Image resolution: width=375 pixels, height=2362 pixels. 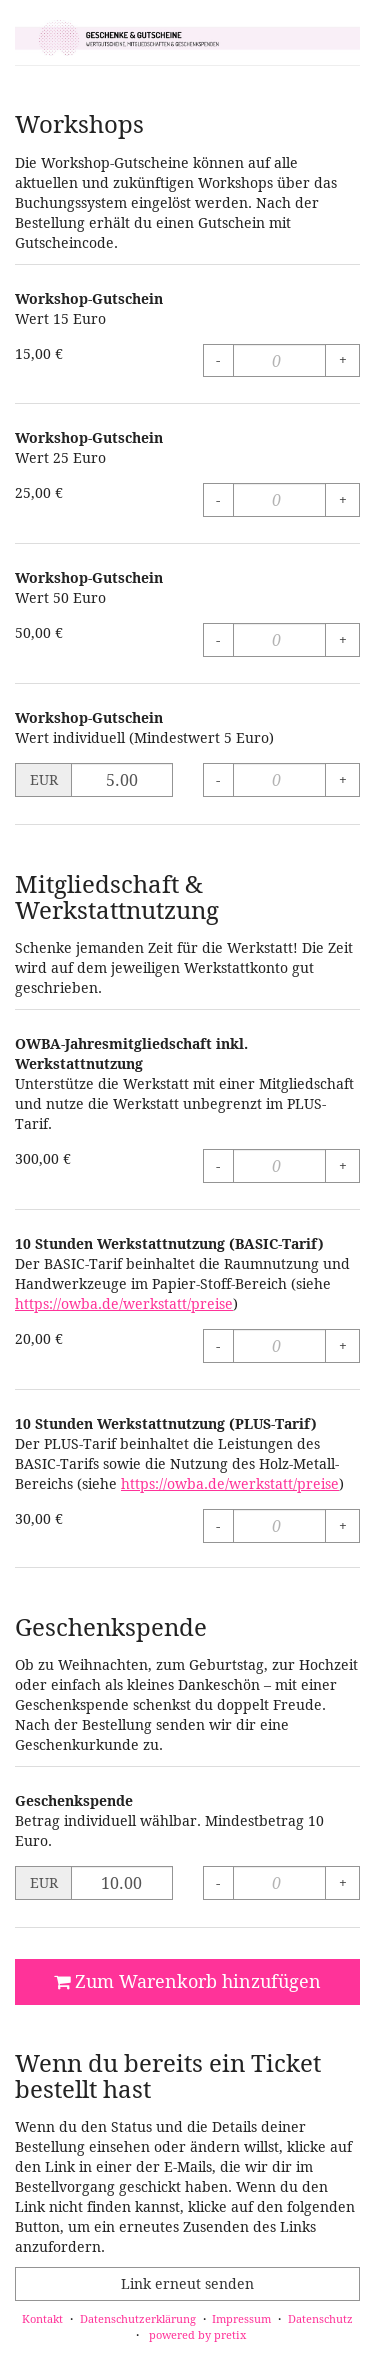 I want to click on Kontakt, so click(x=42, y=2318).